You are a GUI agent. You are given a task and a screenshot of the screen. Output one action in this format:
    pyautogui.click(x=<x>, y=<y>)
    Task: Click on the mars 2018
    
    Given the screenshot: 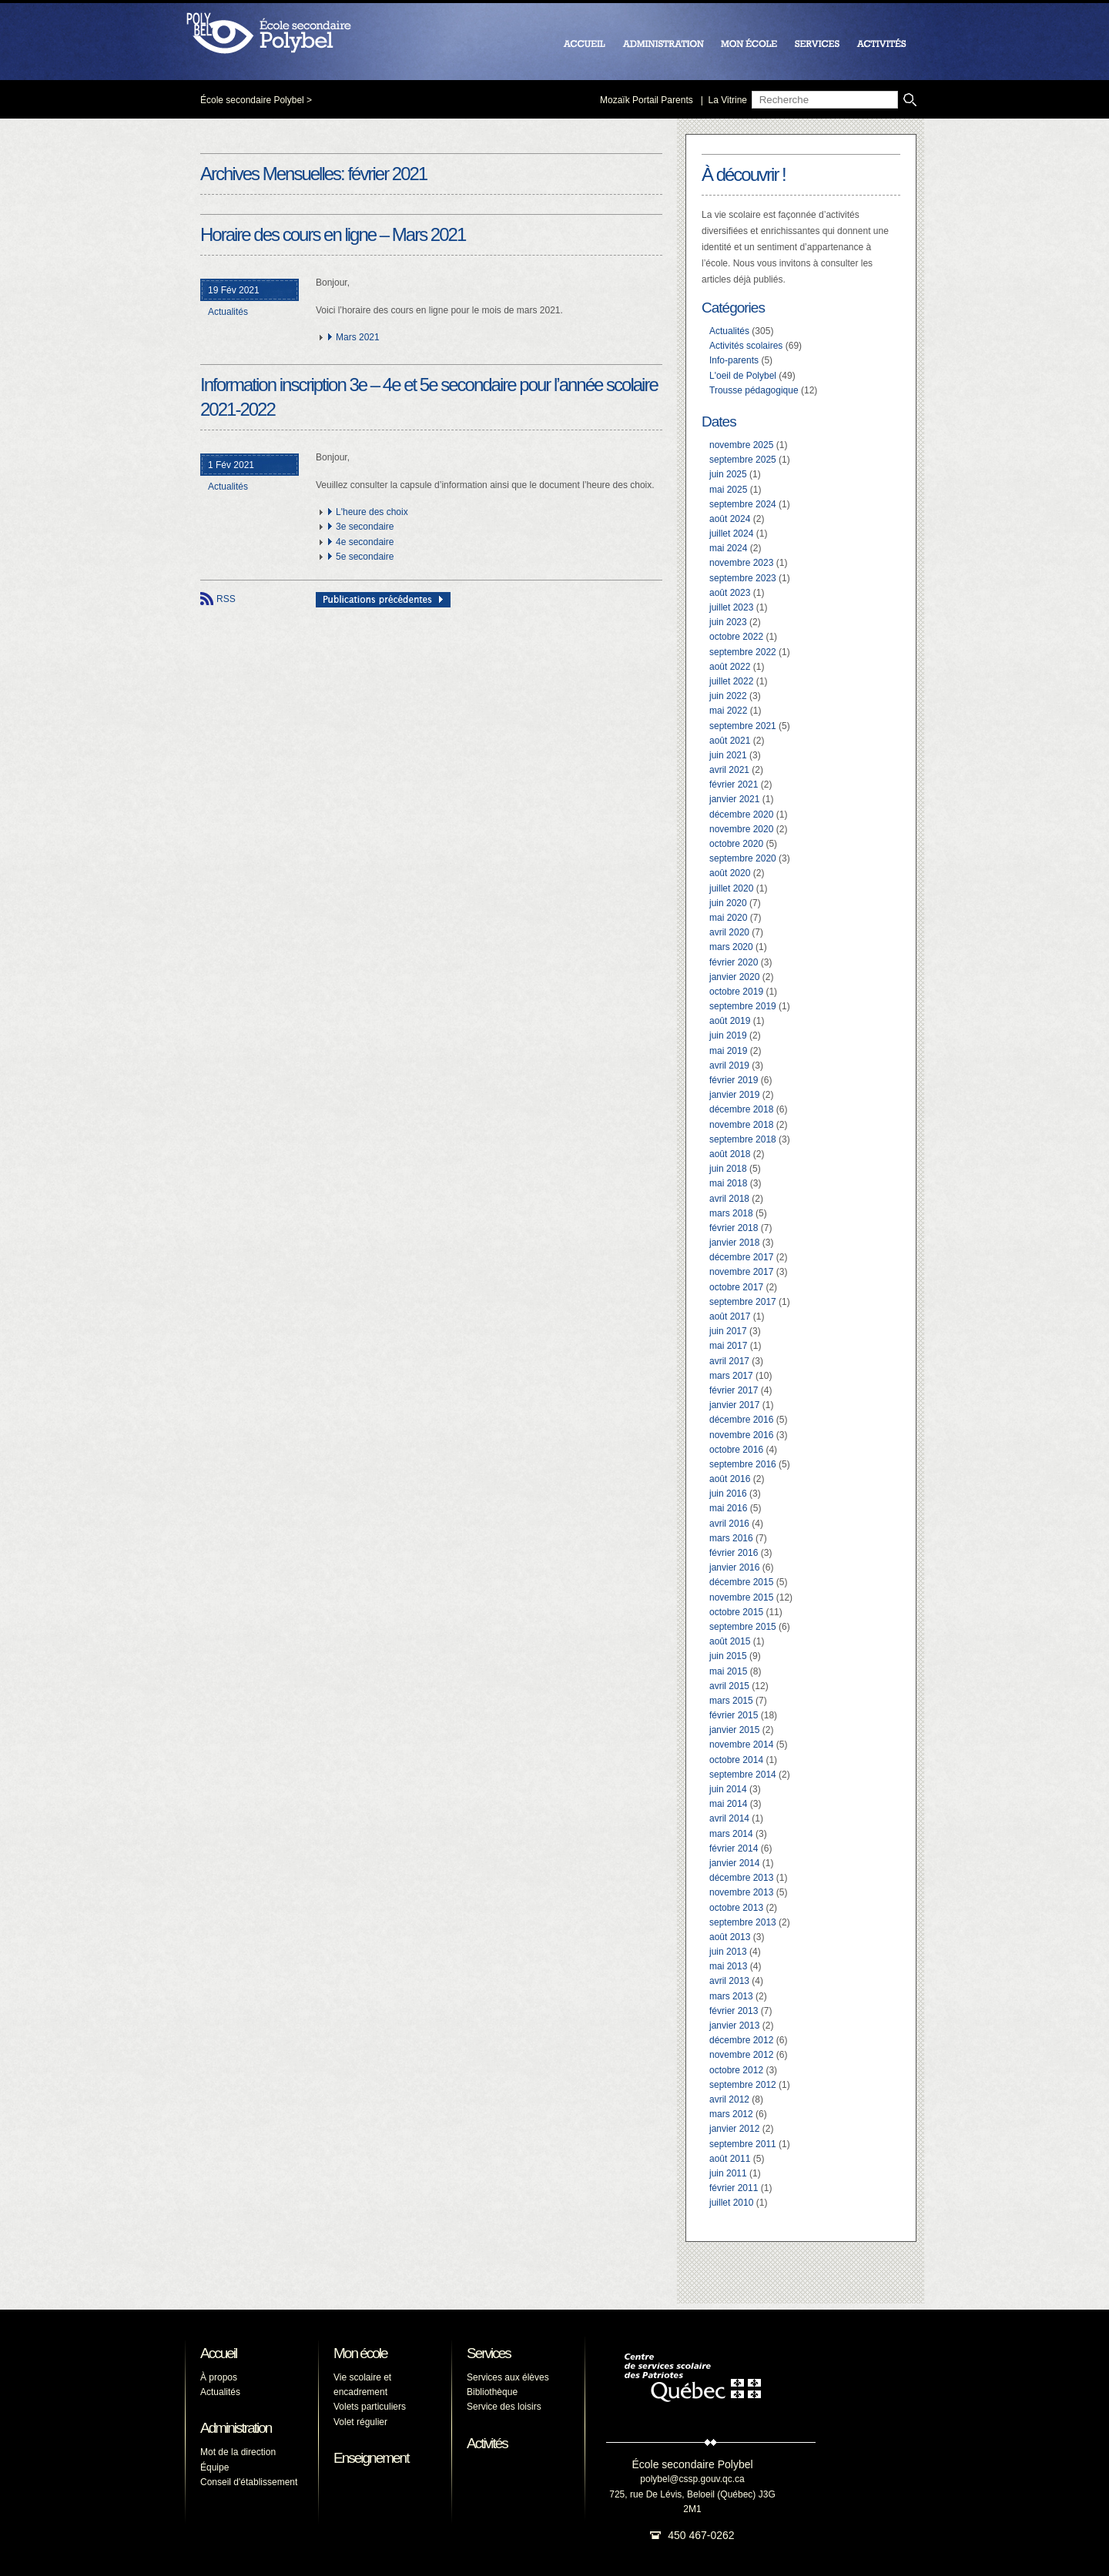 What is the action you would take?
    pyautogui.click(x=731, y=1213)
    